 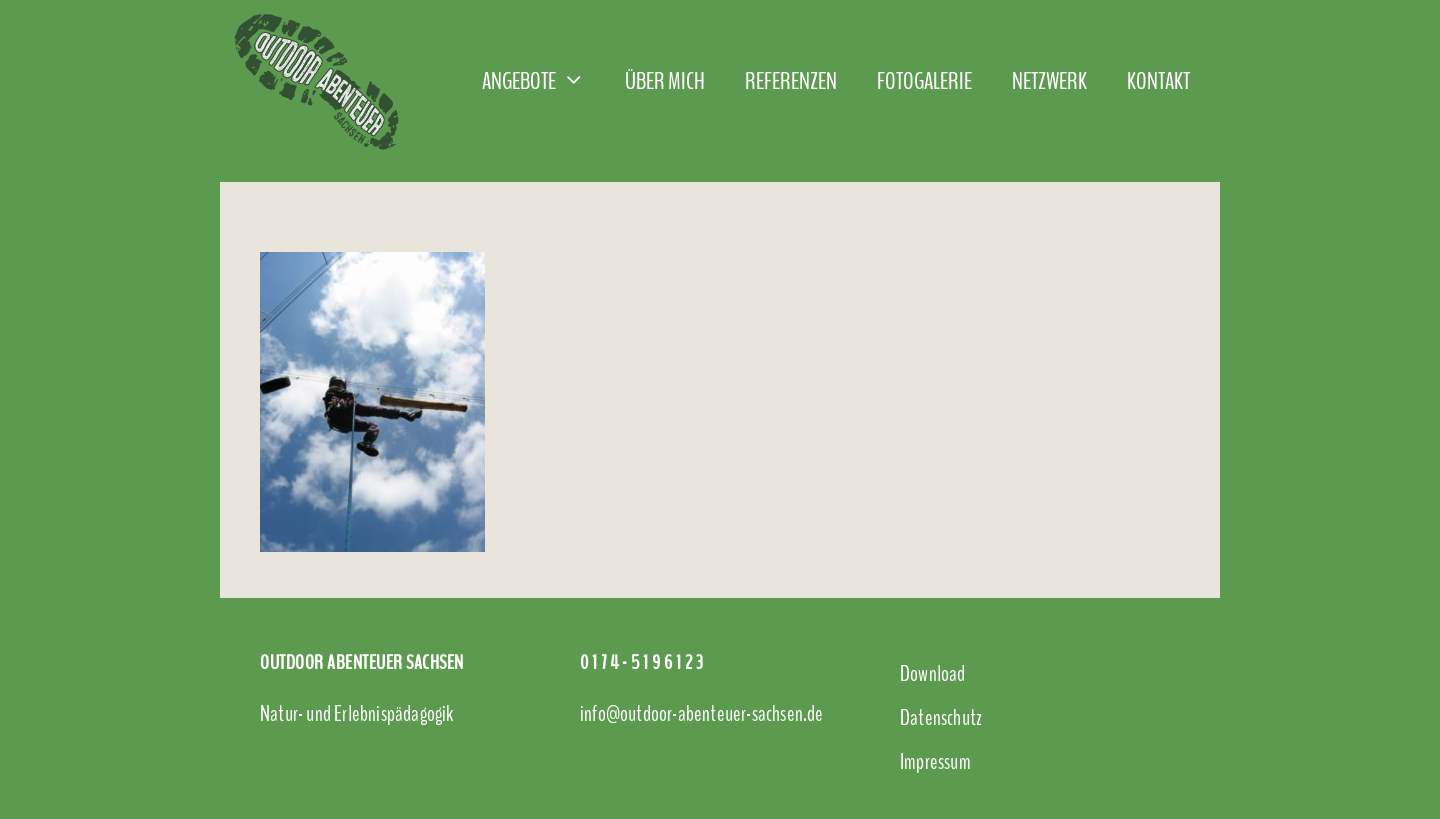 What do you see at coordinates (1049, 81) in the screenshot?
I see `Netzwerk` at bounding box center [1049, 81].